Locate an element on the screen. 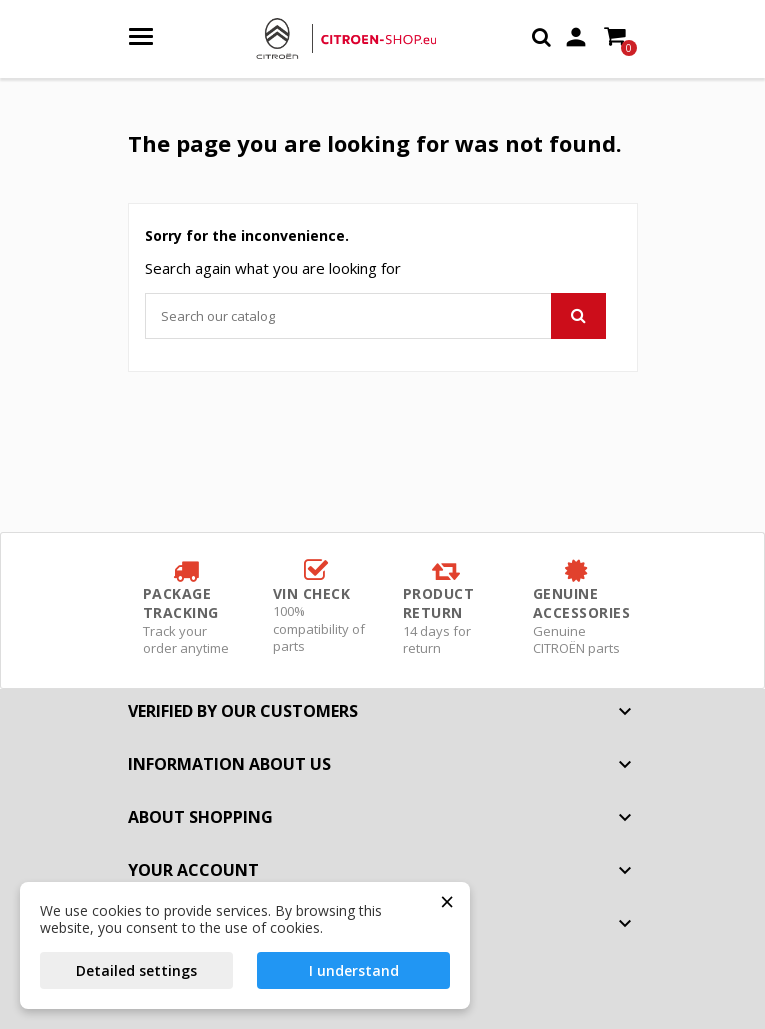  I understand is located at coordinates (354, 970).